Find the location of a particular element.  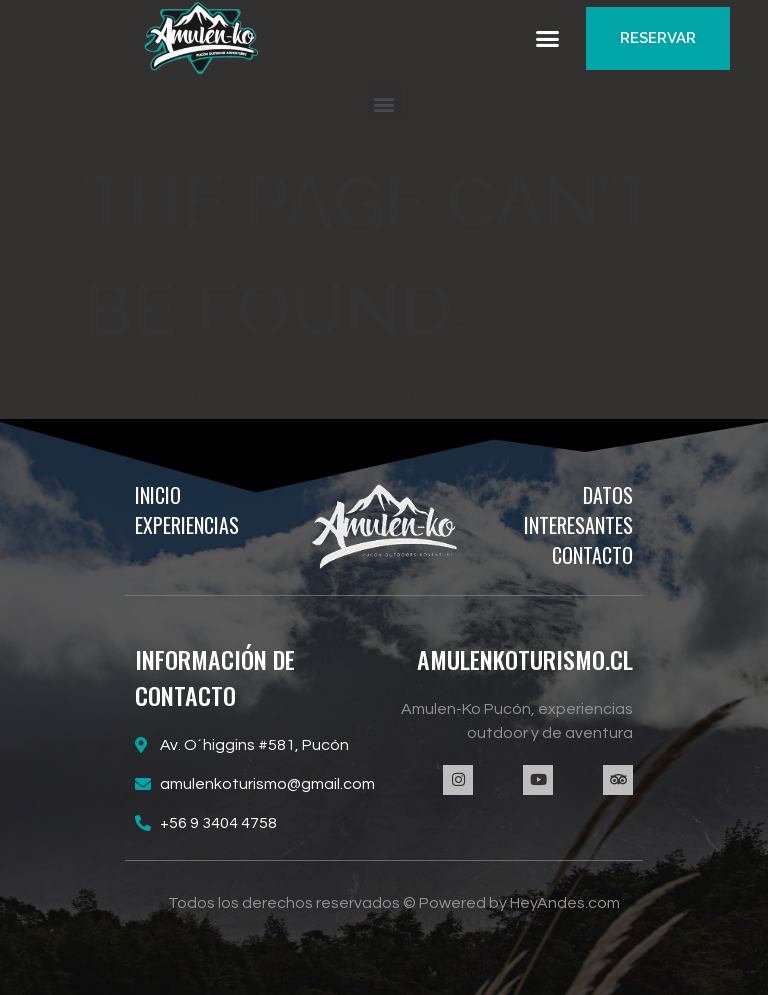

HeyAndes.com is located at coordinates (565, 903).